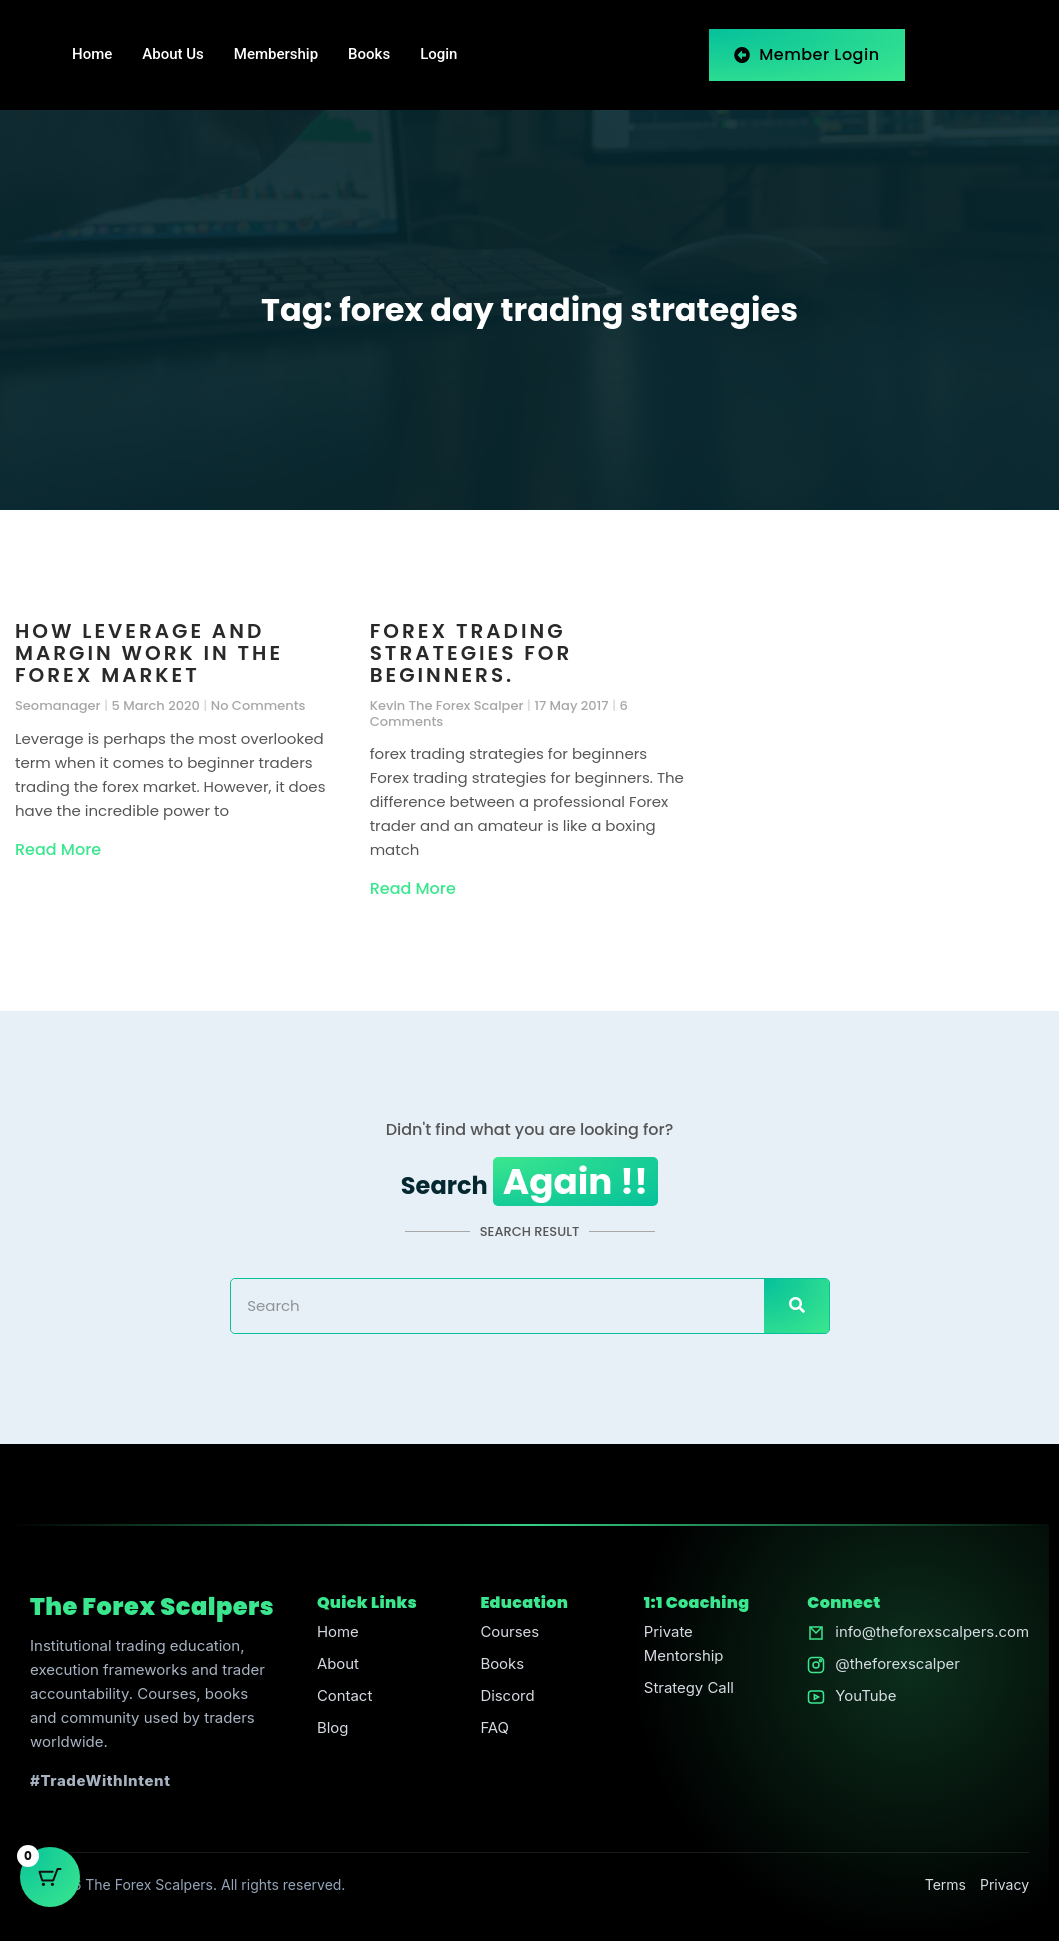 The height and width of the screenshot is (1946, 1059). I want to click on Home, so click(92, 55).